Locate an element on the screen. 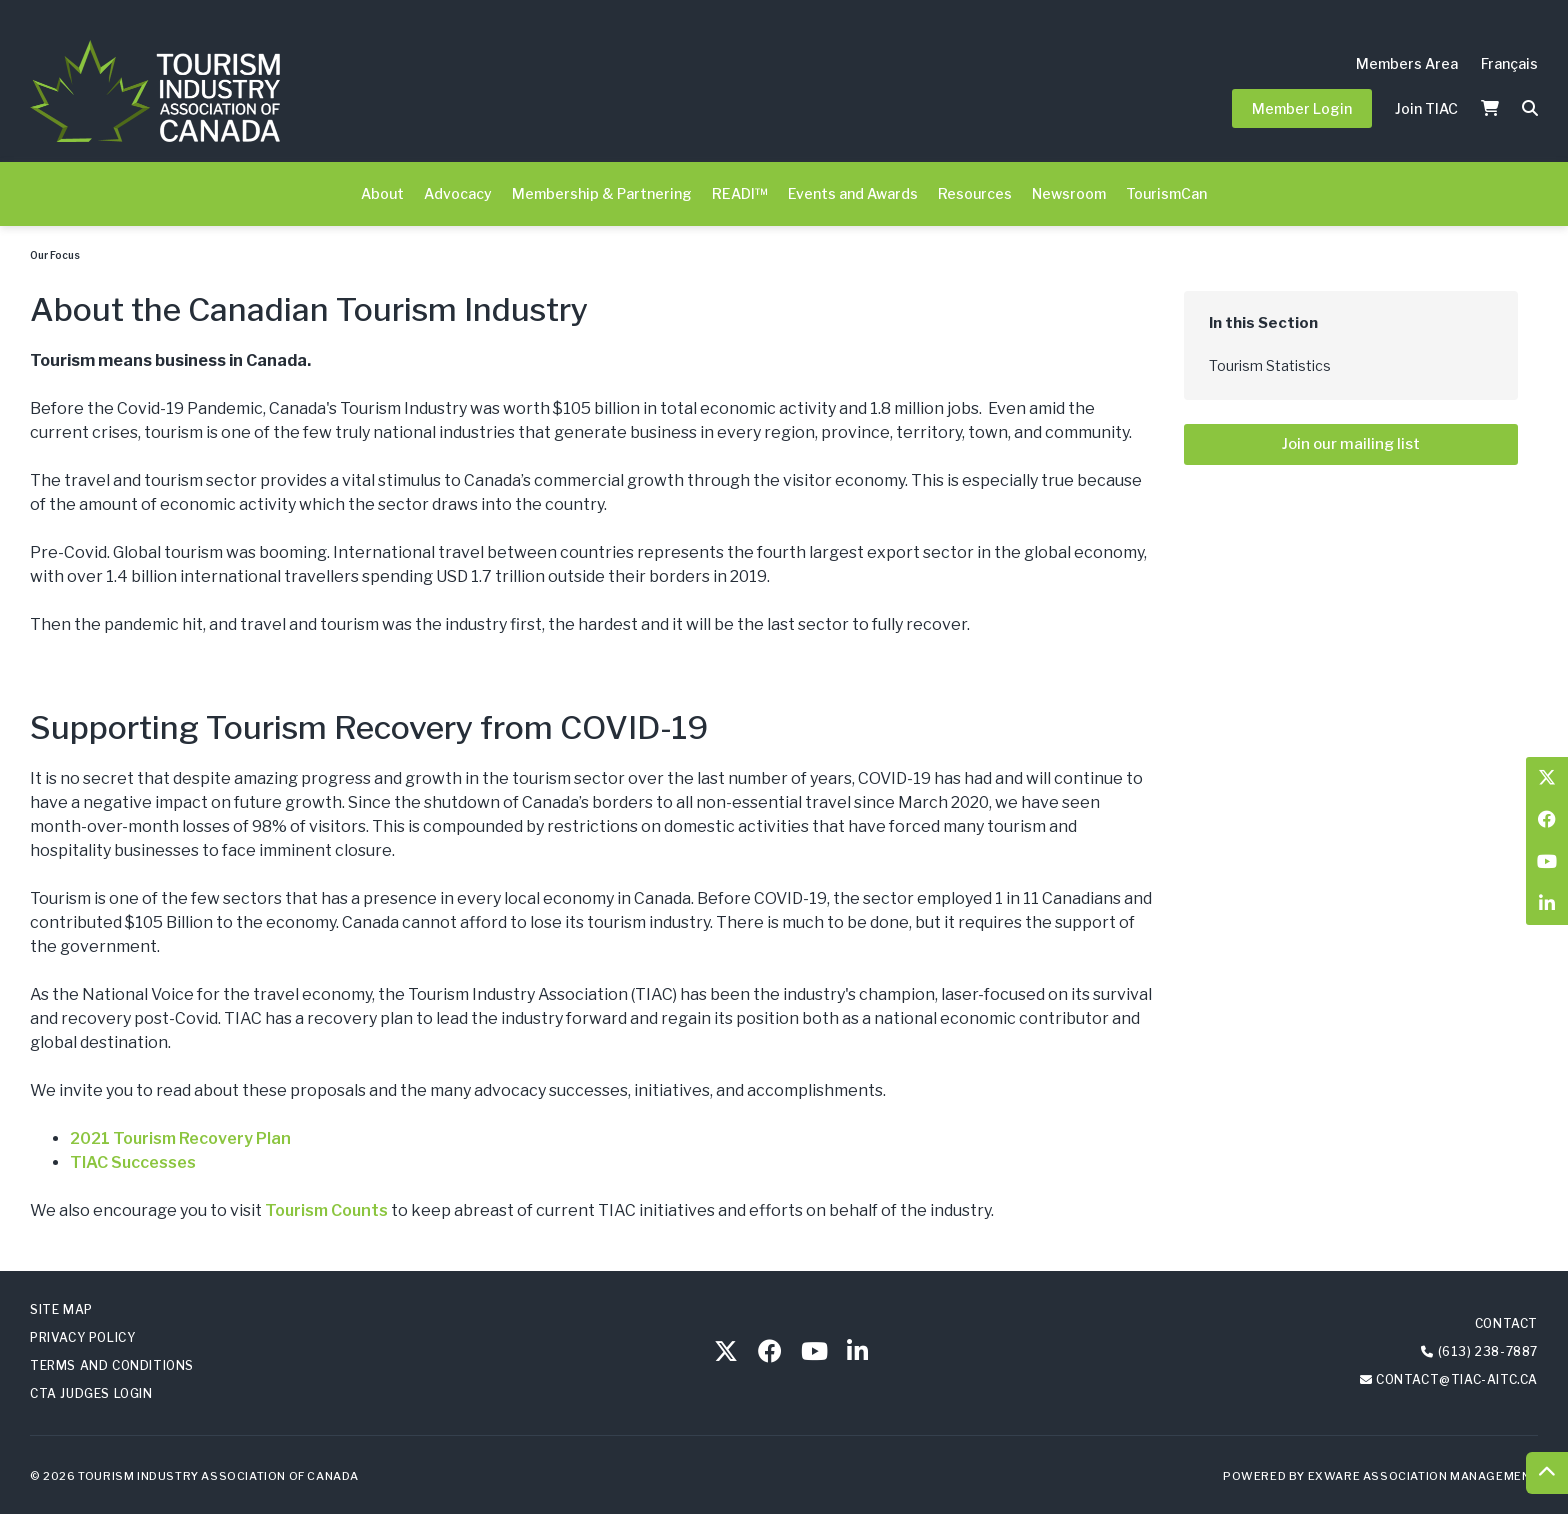 Image resolution: width=1568 pixels, height=1514 pixels. Resources is located at coordinates (975, 193).